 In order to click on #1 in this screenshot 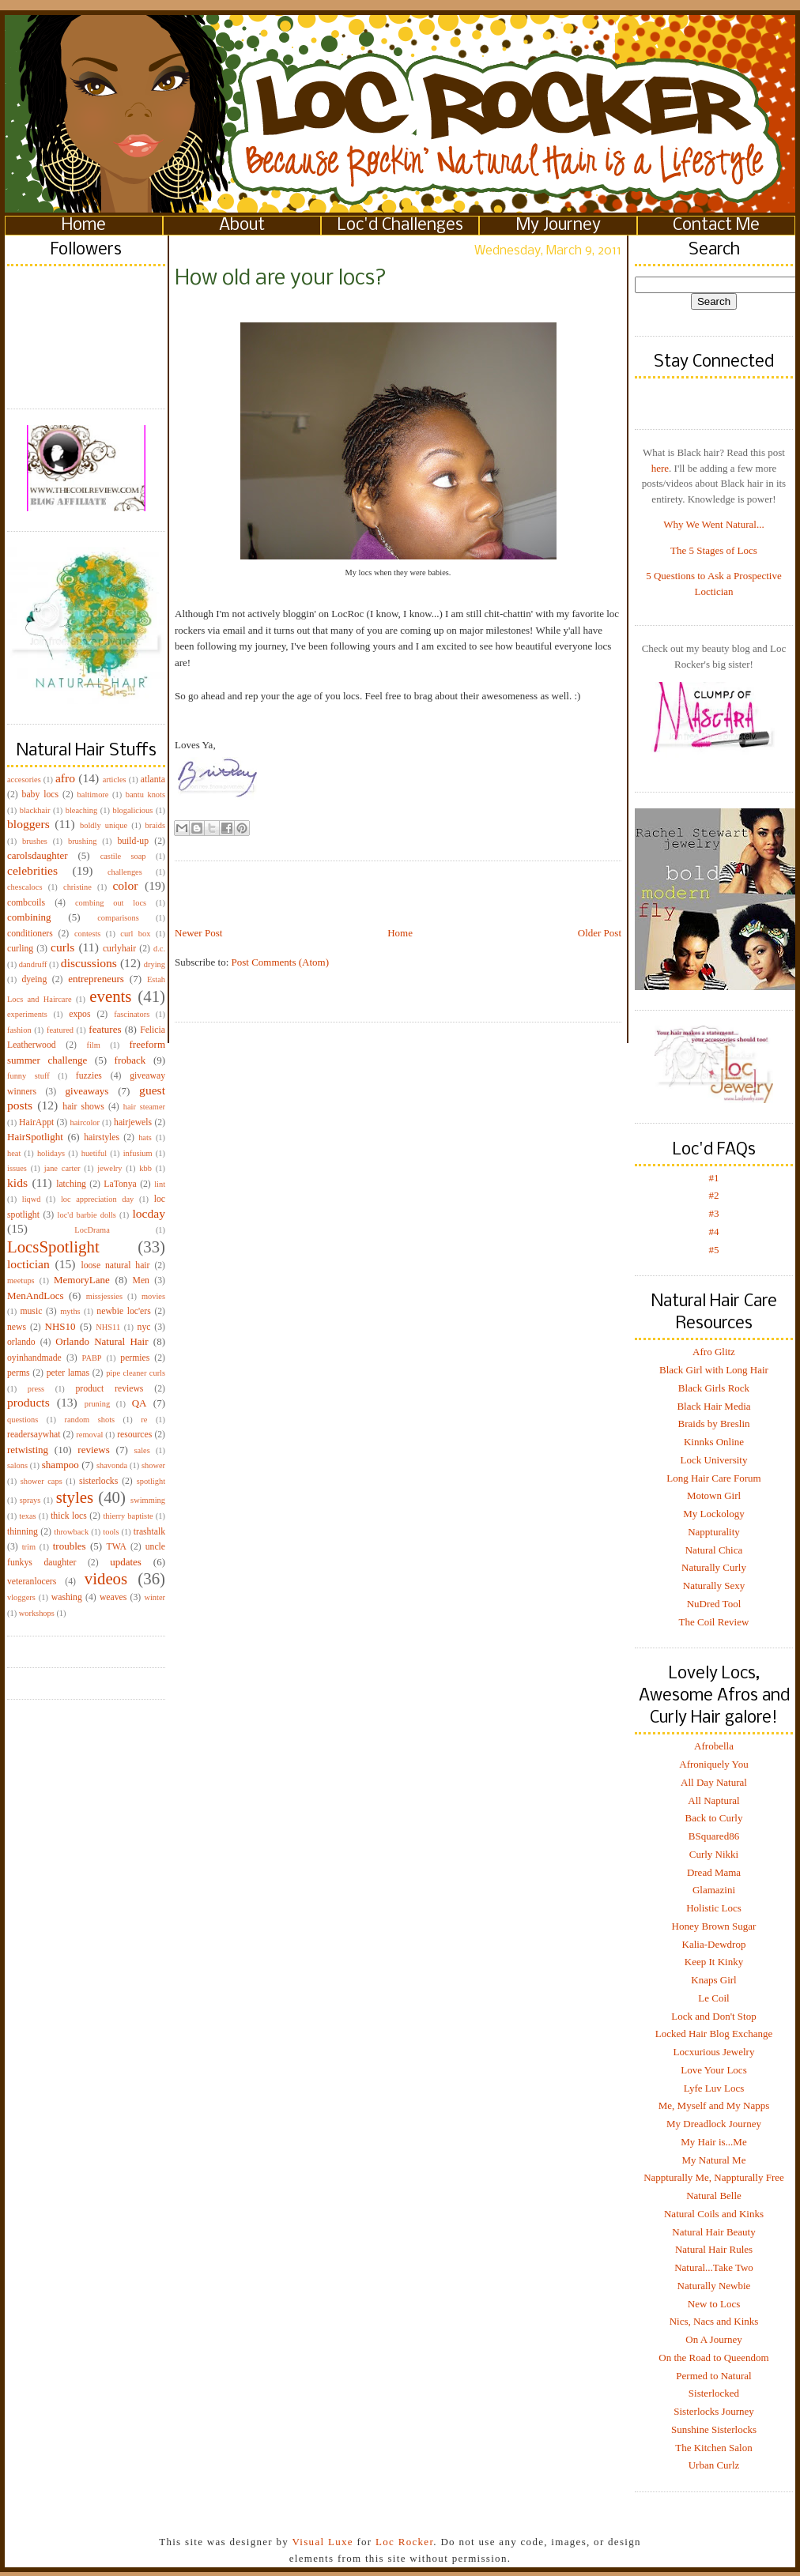, I will do `click(714, 1178)`.